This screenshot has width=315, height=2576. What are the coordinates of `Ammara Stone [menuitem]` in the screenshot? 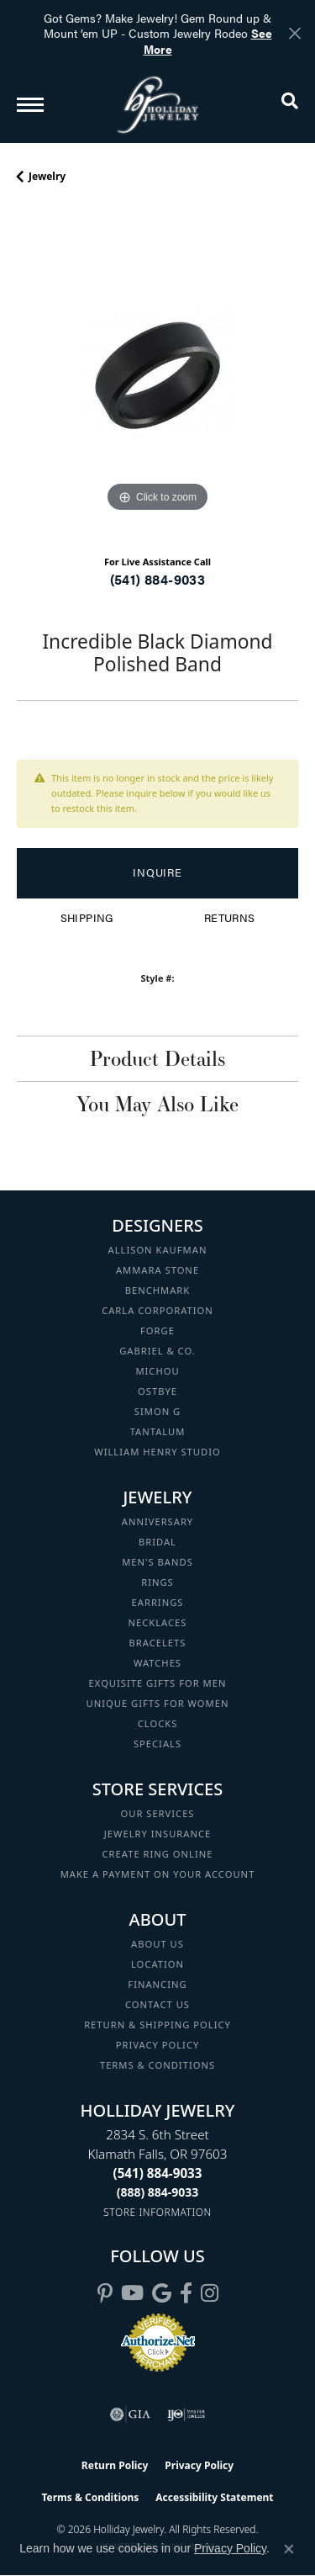 It's located at (157, 1270).